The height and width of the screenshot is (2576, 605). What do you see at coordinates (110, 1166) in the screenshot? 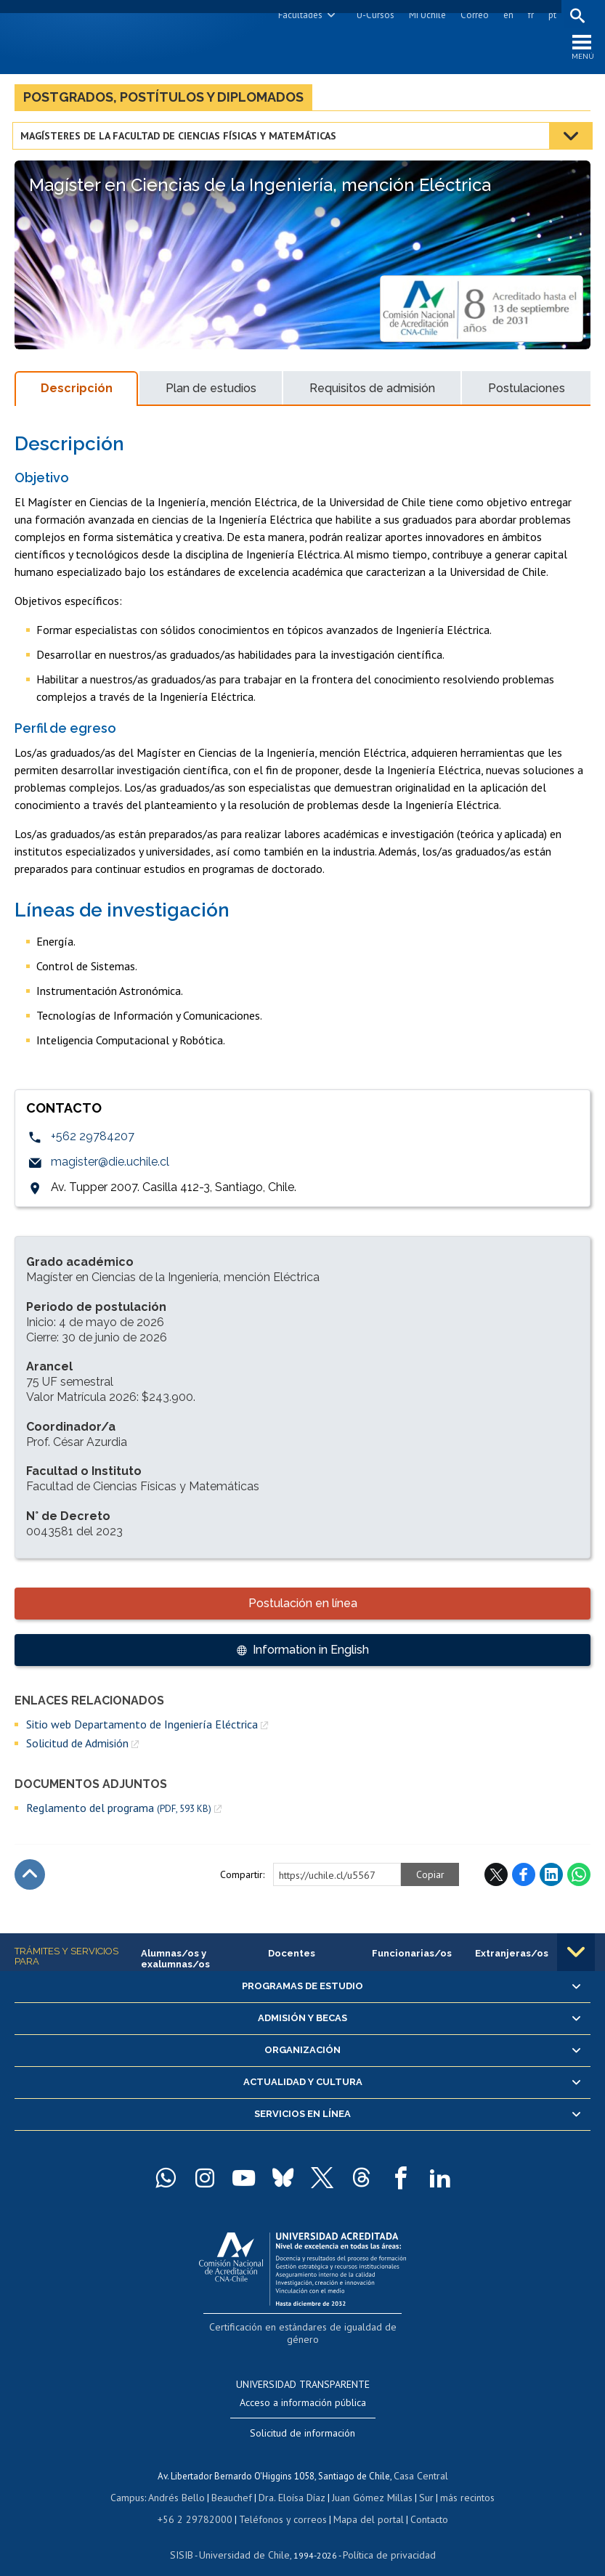
I see `magister@die.uchile.cl` at bounding box center [110, 1166].